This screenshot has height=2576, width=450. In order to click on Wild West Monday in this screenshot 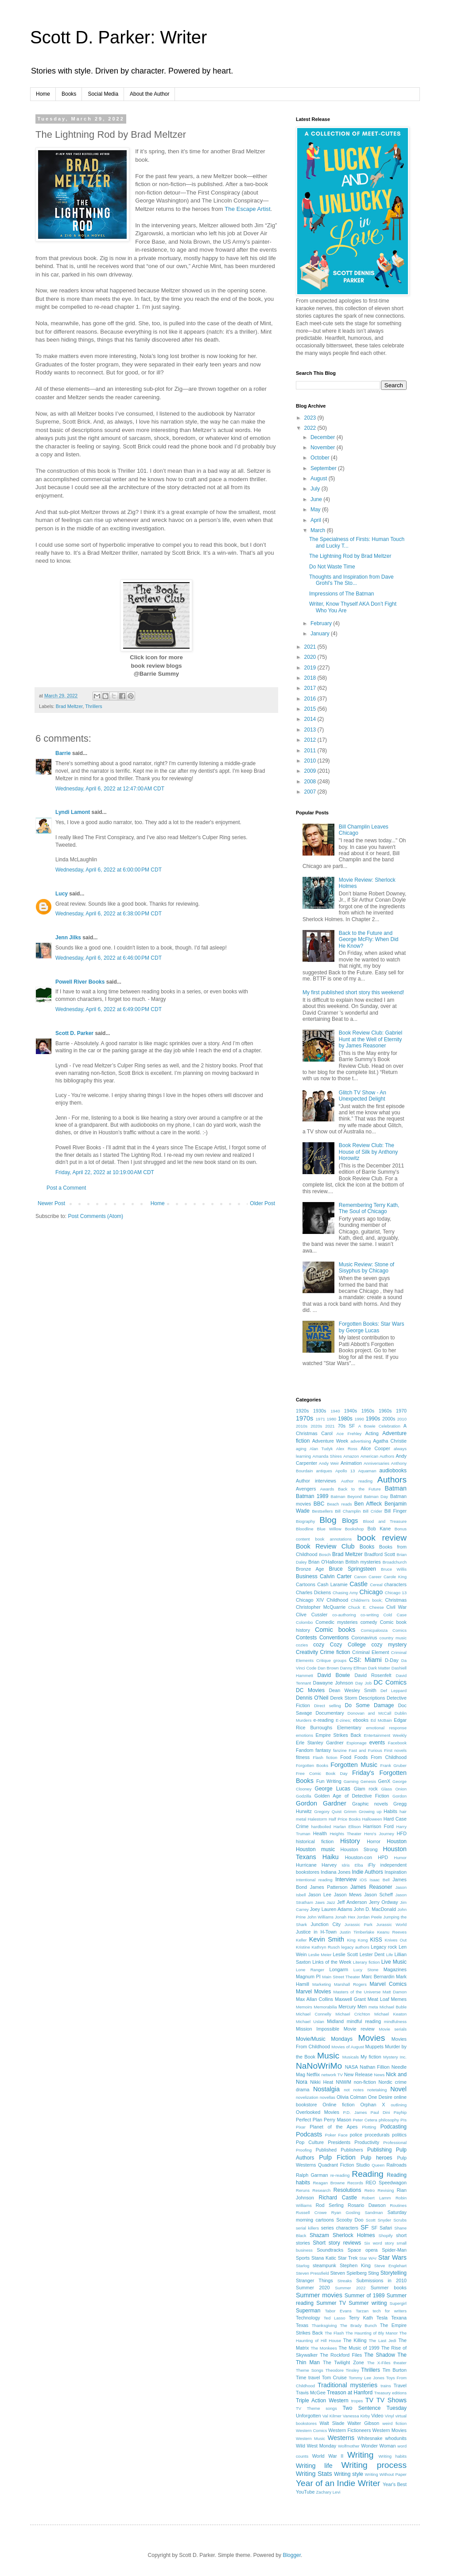, I will do `click(316, 2445)`.